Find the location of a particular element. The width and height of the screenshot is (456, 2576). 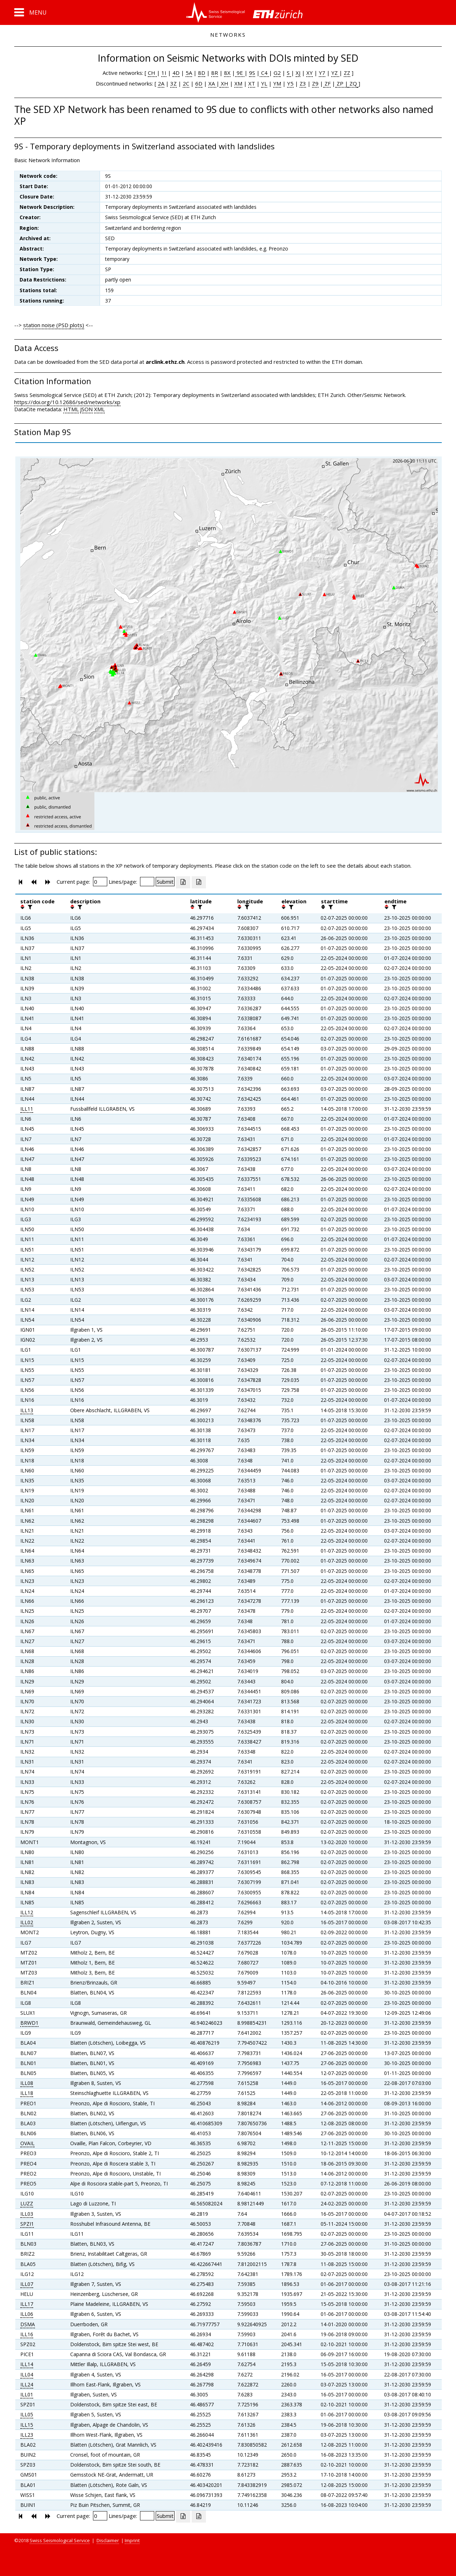

ILL06 is located at coordinates (26, 2314).